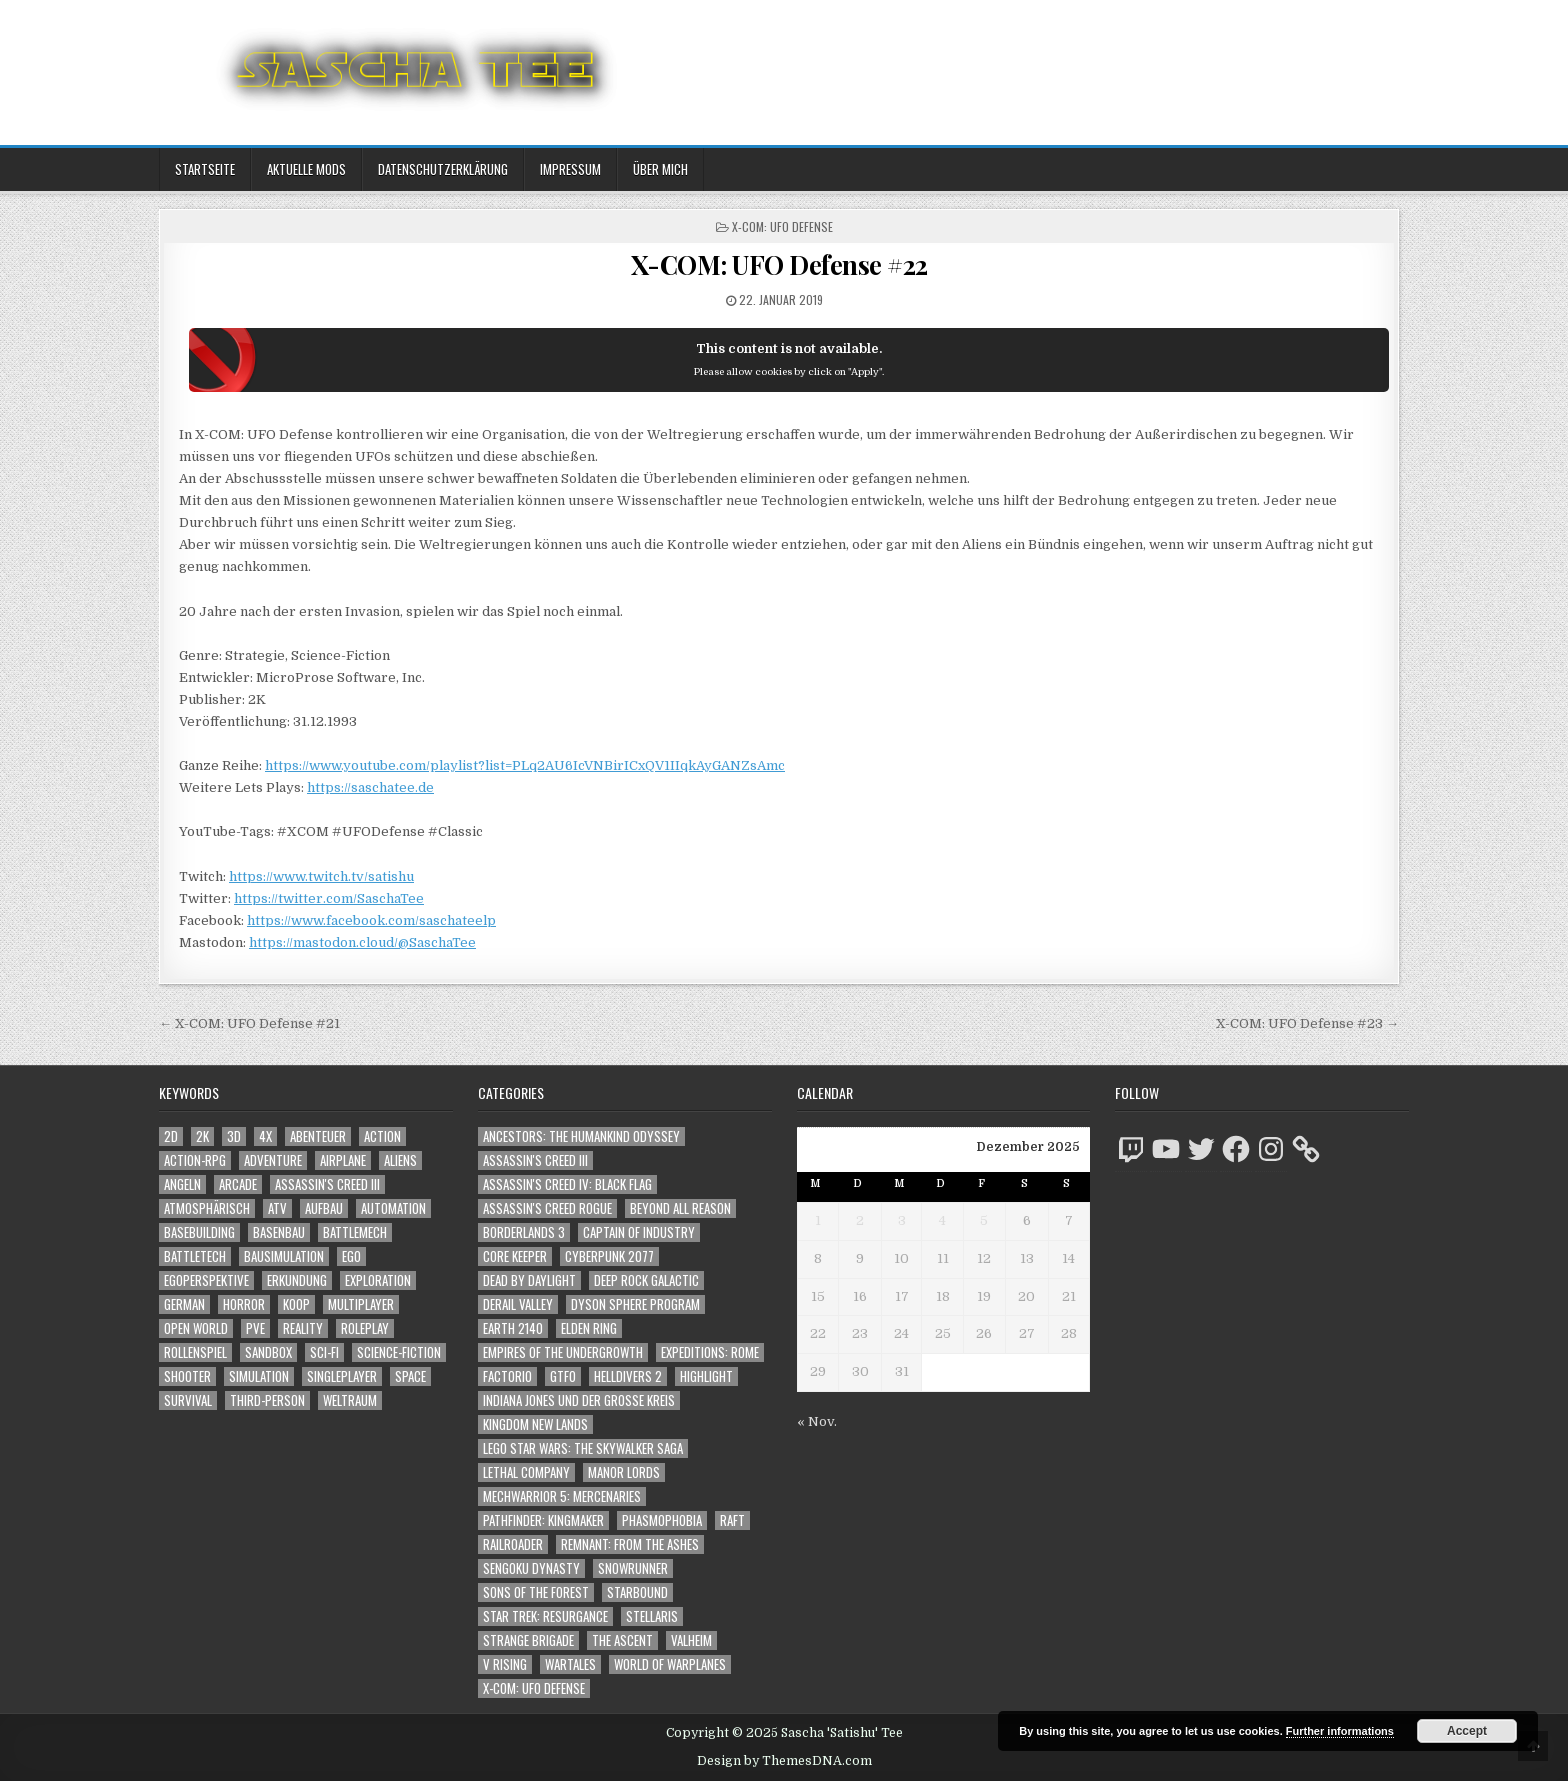 This screenshot has width=1568, height=1781. I want to click on Design by ThemesDNA.com, so click(784, 1761).